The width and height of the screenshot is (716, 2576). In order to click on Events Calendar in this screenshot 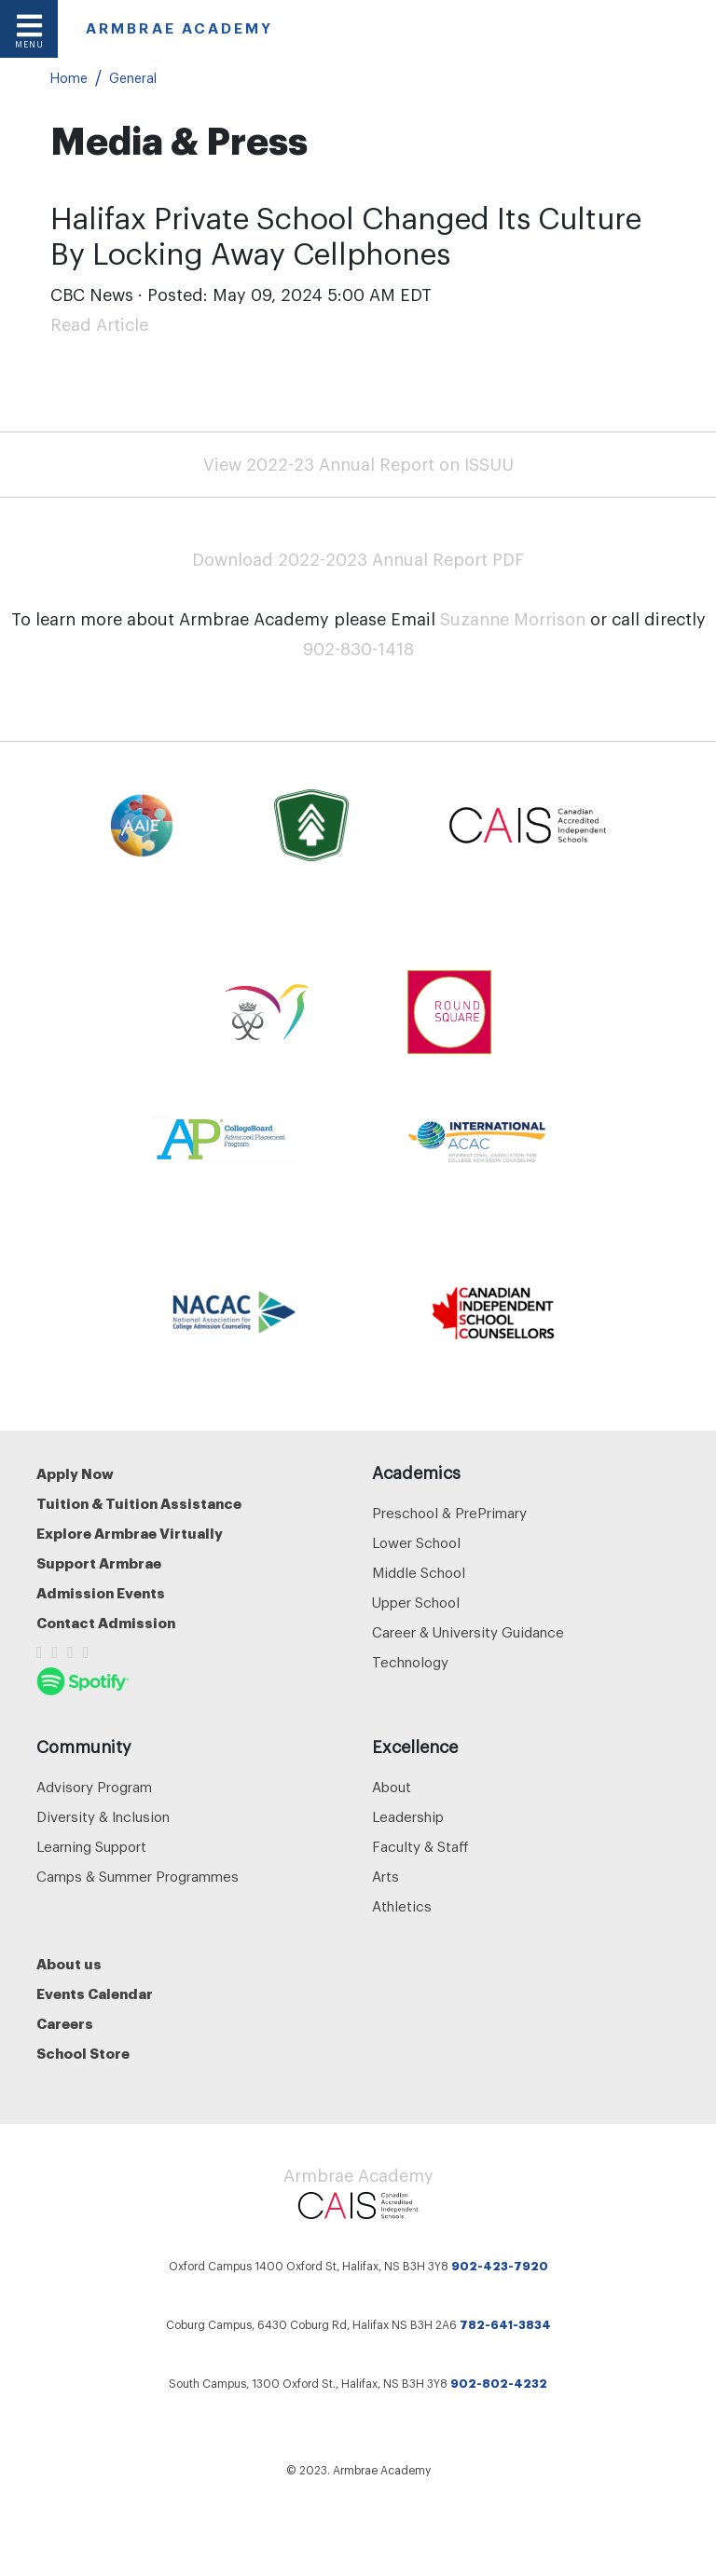, I will do `click(94, 1995)`.